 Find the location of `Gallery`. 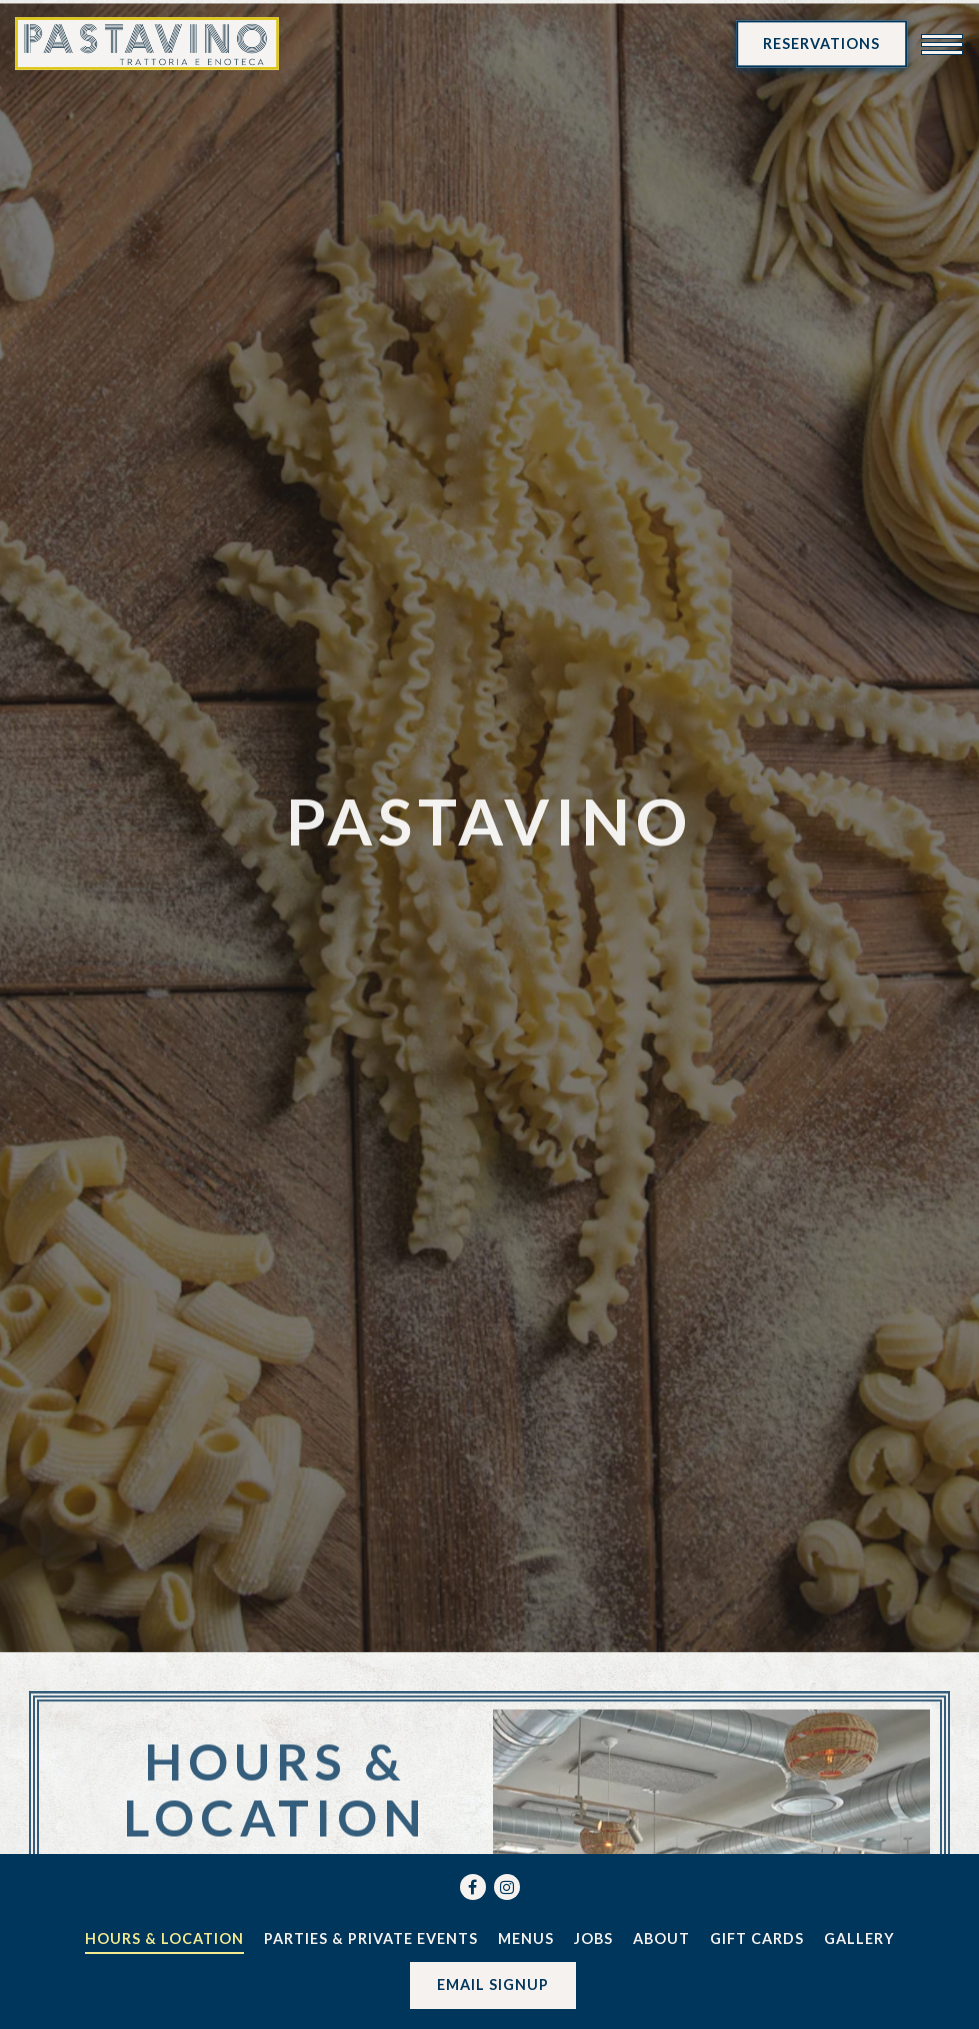

Gallery is located at coordinates (859, 1938).